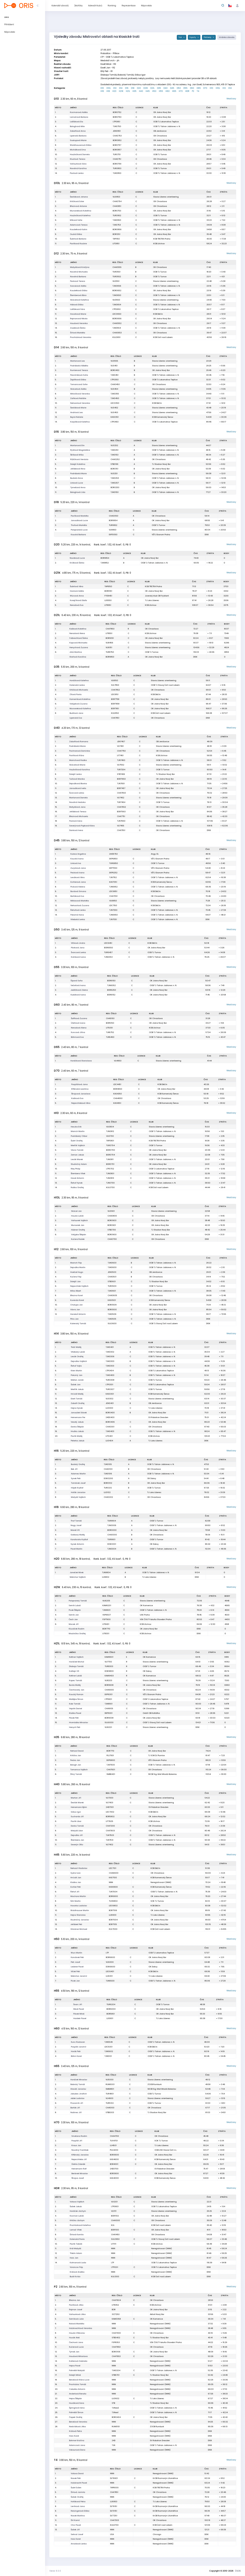 The height and width of the screenshot is (2576, 245). Describe the element at coordinates (76, 2140) in the screenshot. I see `Pospíšil Jiří` at that location.